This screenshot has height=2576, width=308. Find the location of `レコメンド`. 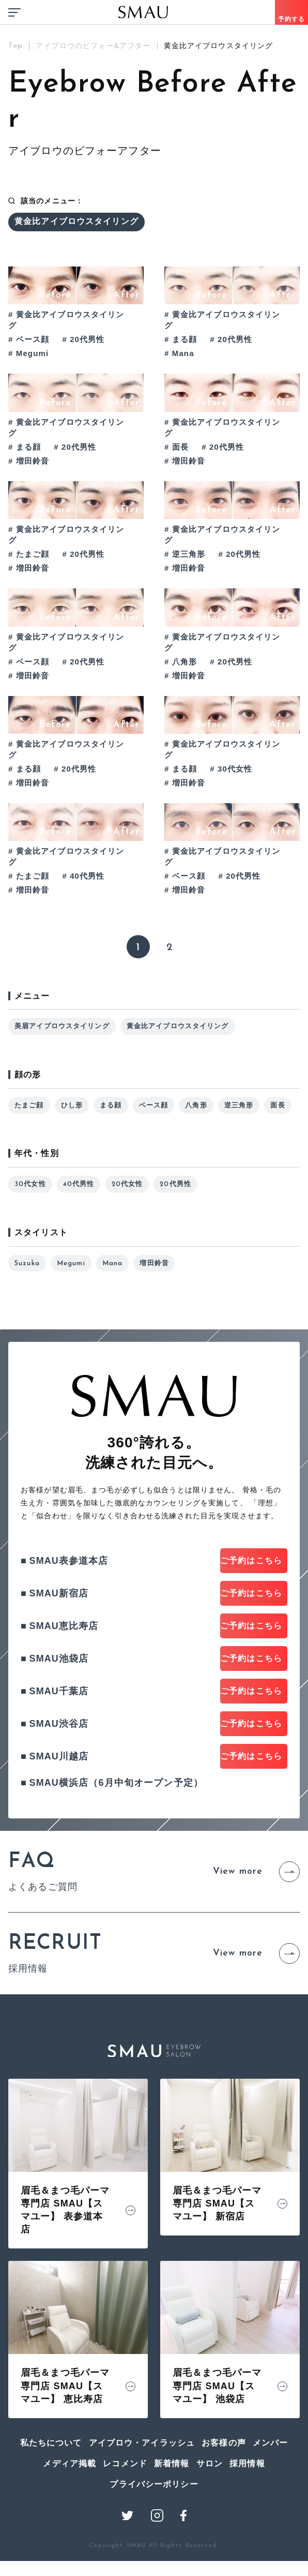

レコメンド is located at coordinates (125, 2512).